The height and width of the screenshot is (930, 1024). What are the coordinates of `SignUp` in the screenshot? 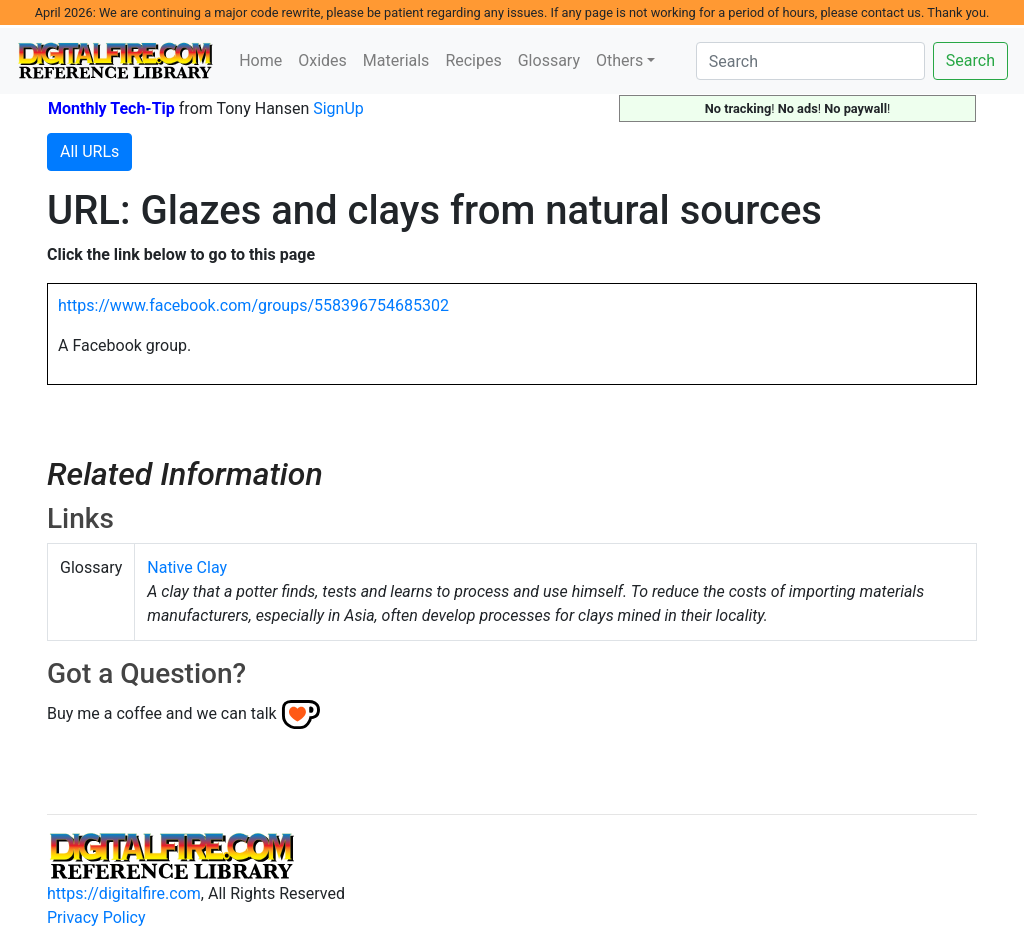 It's located at (338, 108).